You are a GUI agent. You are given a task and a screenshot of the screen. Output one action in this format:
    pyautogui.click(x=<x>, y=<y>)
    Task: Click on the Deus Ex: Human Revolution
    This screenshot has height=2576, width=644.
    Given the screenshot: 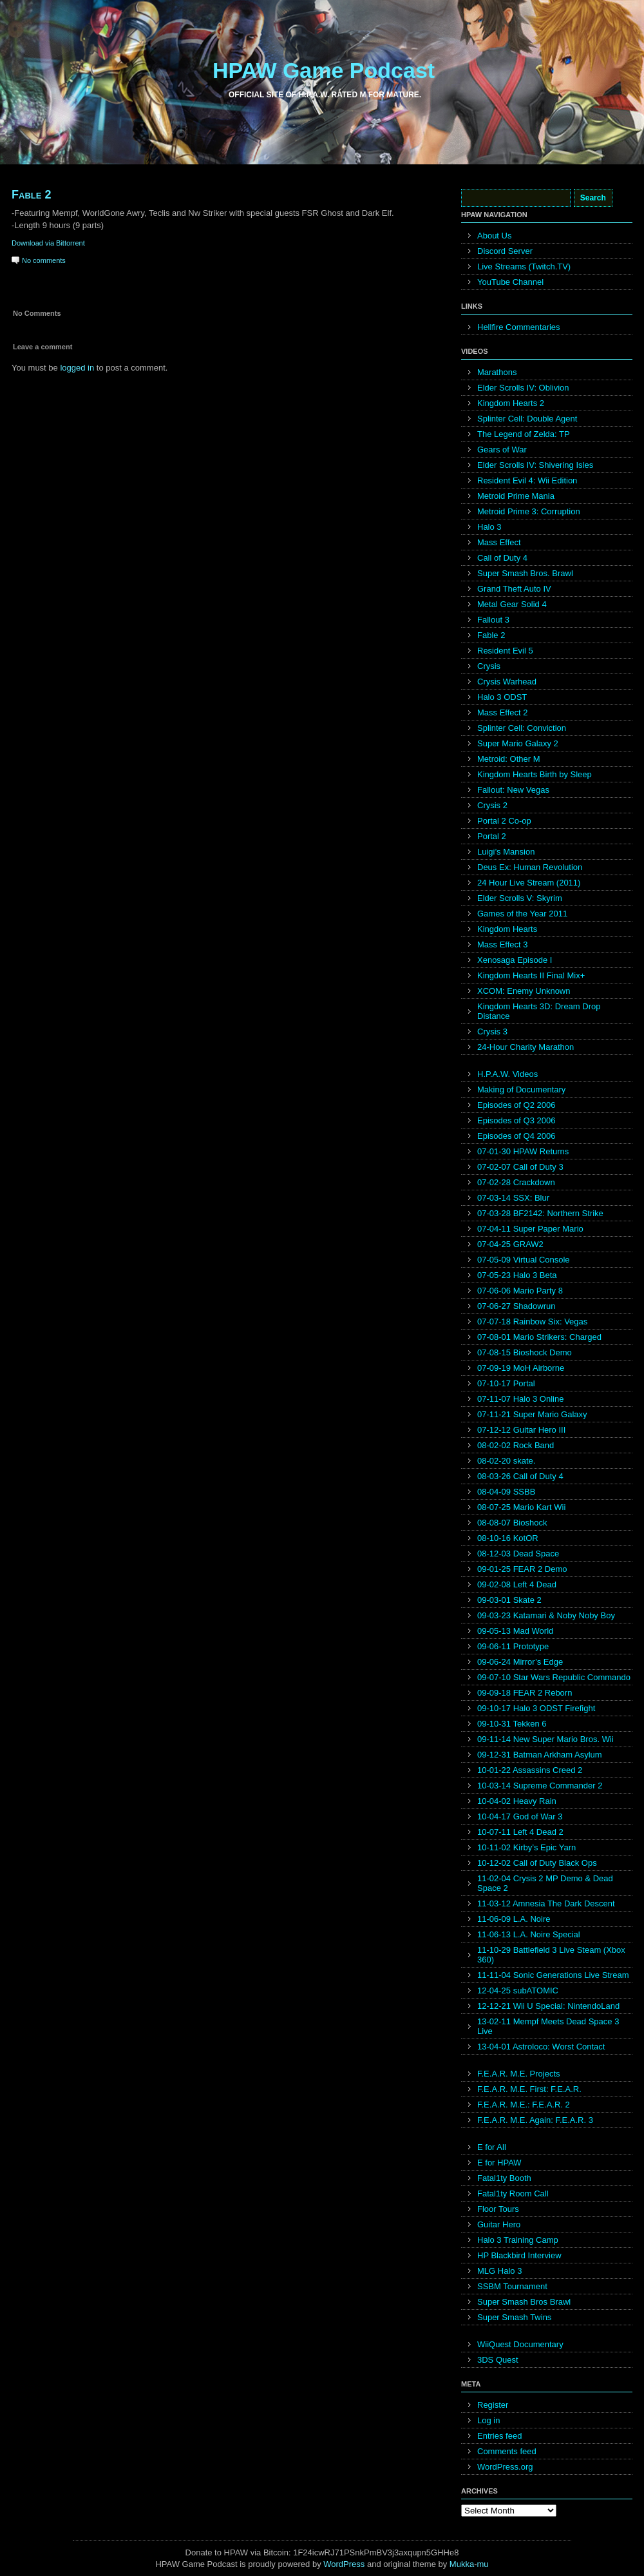 What is the action you would take?
    pyautogui.click(x=529, y=867)
    